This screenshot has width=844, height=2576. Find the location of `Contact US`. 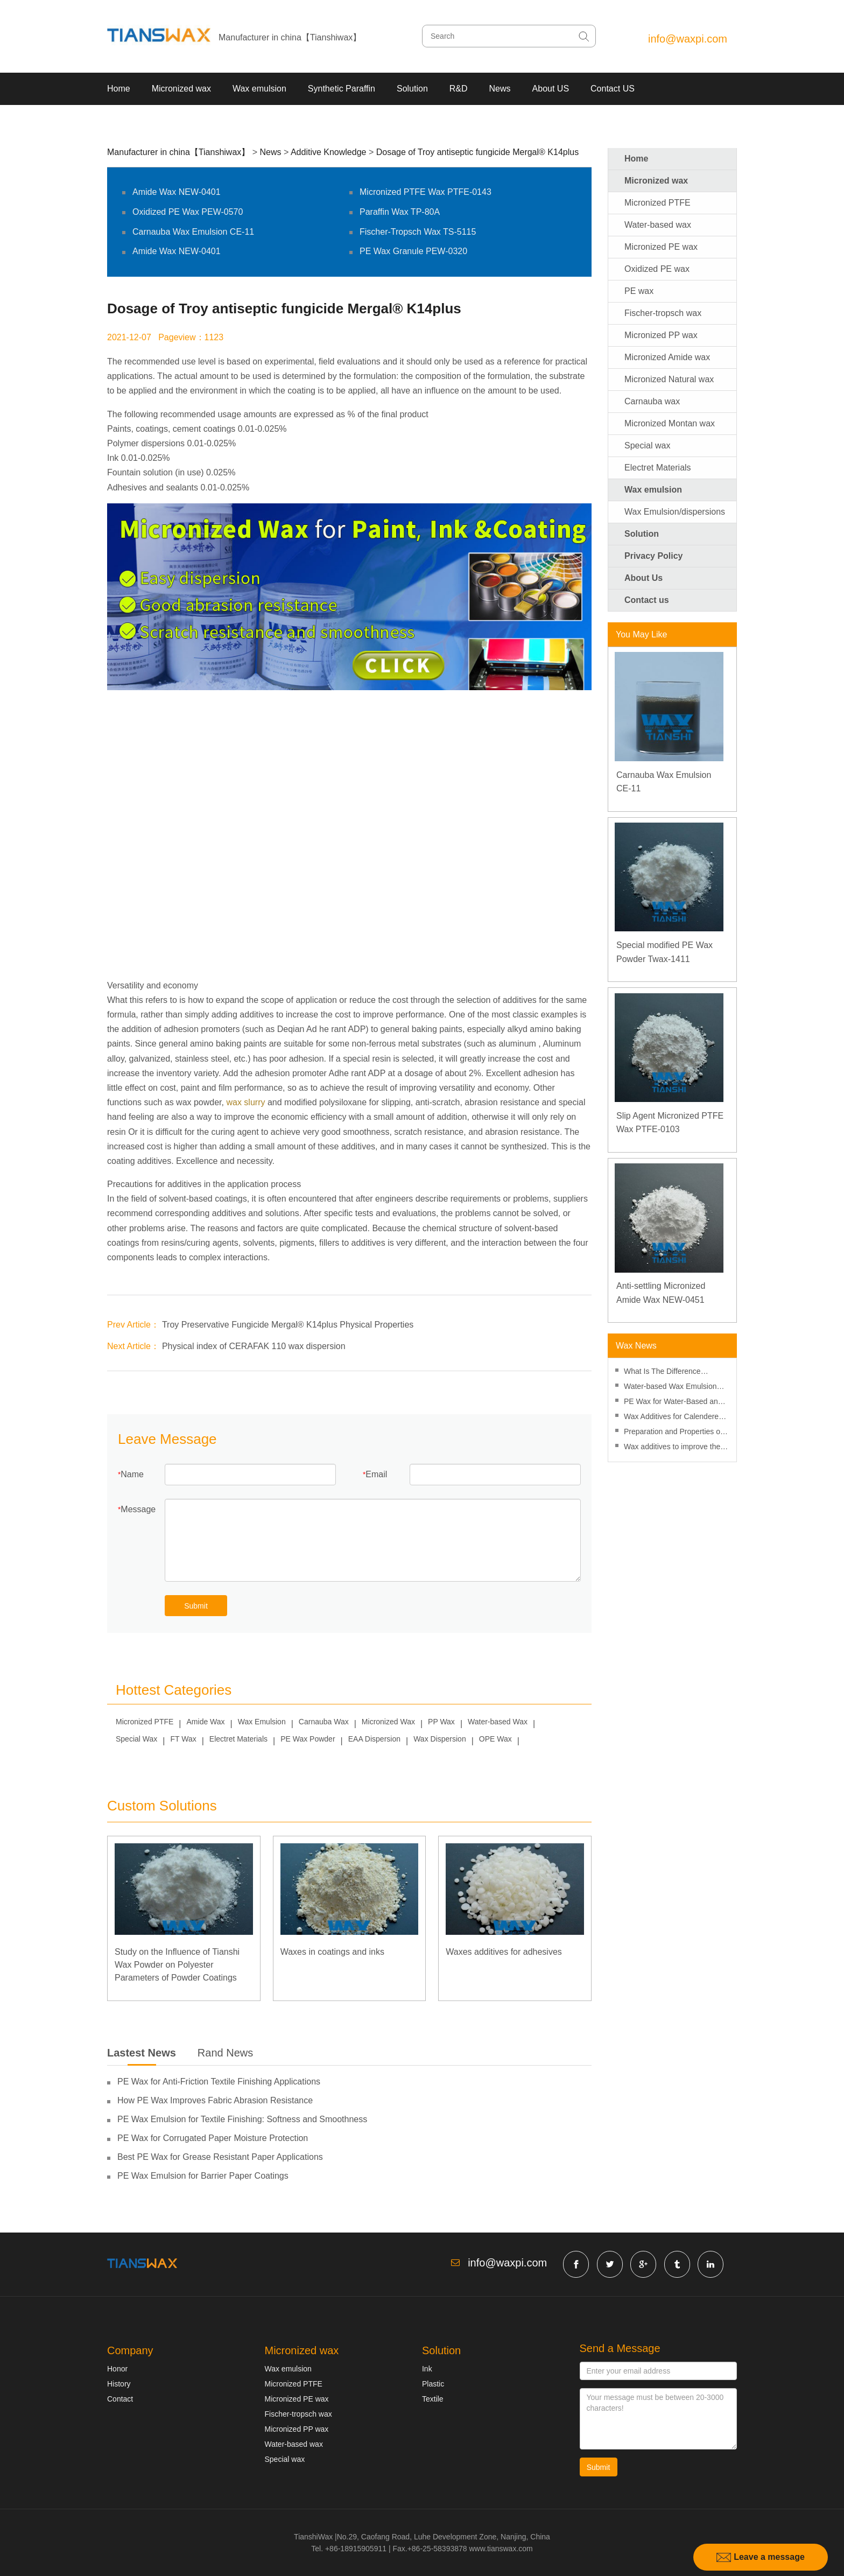

Contact US is located at coordinates (612, 88).